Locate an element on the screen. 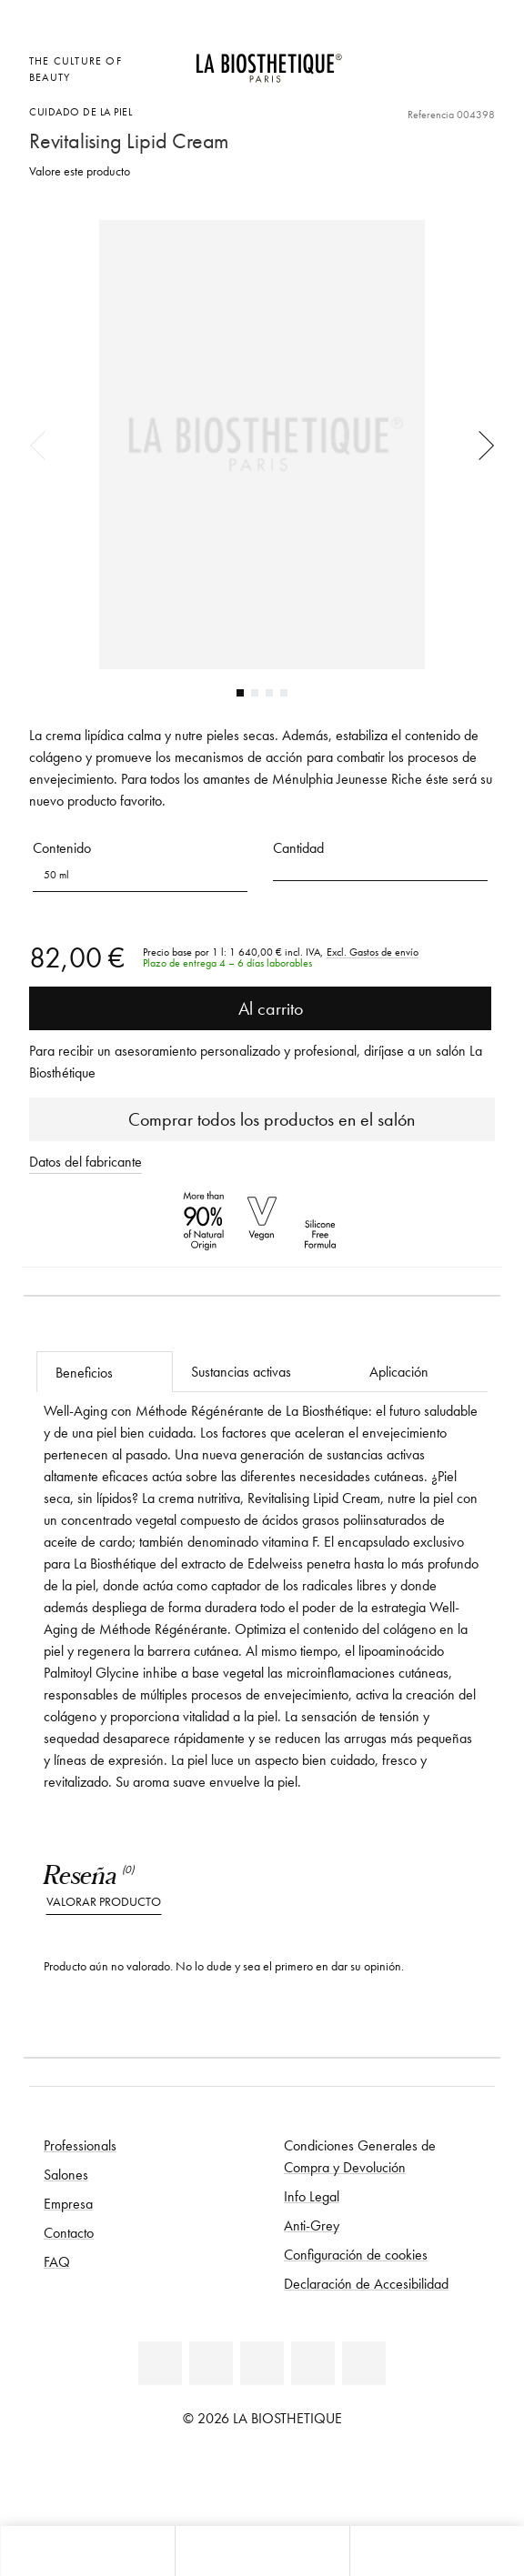 The width and height of the screenshot is (524, 2576). Professionals is located at coordinates (80, 2145).